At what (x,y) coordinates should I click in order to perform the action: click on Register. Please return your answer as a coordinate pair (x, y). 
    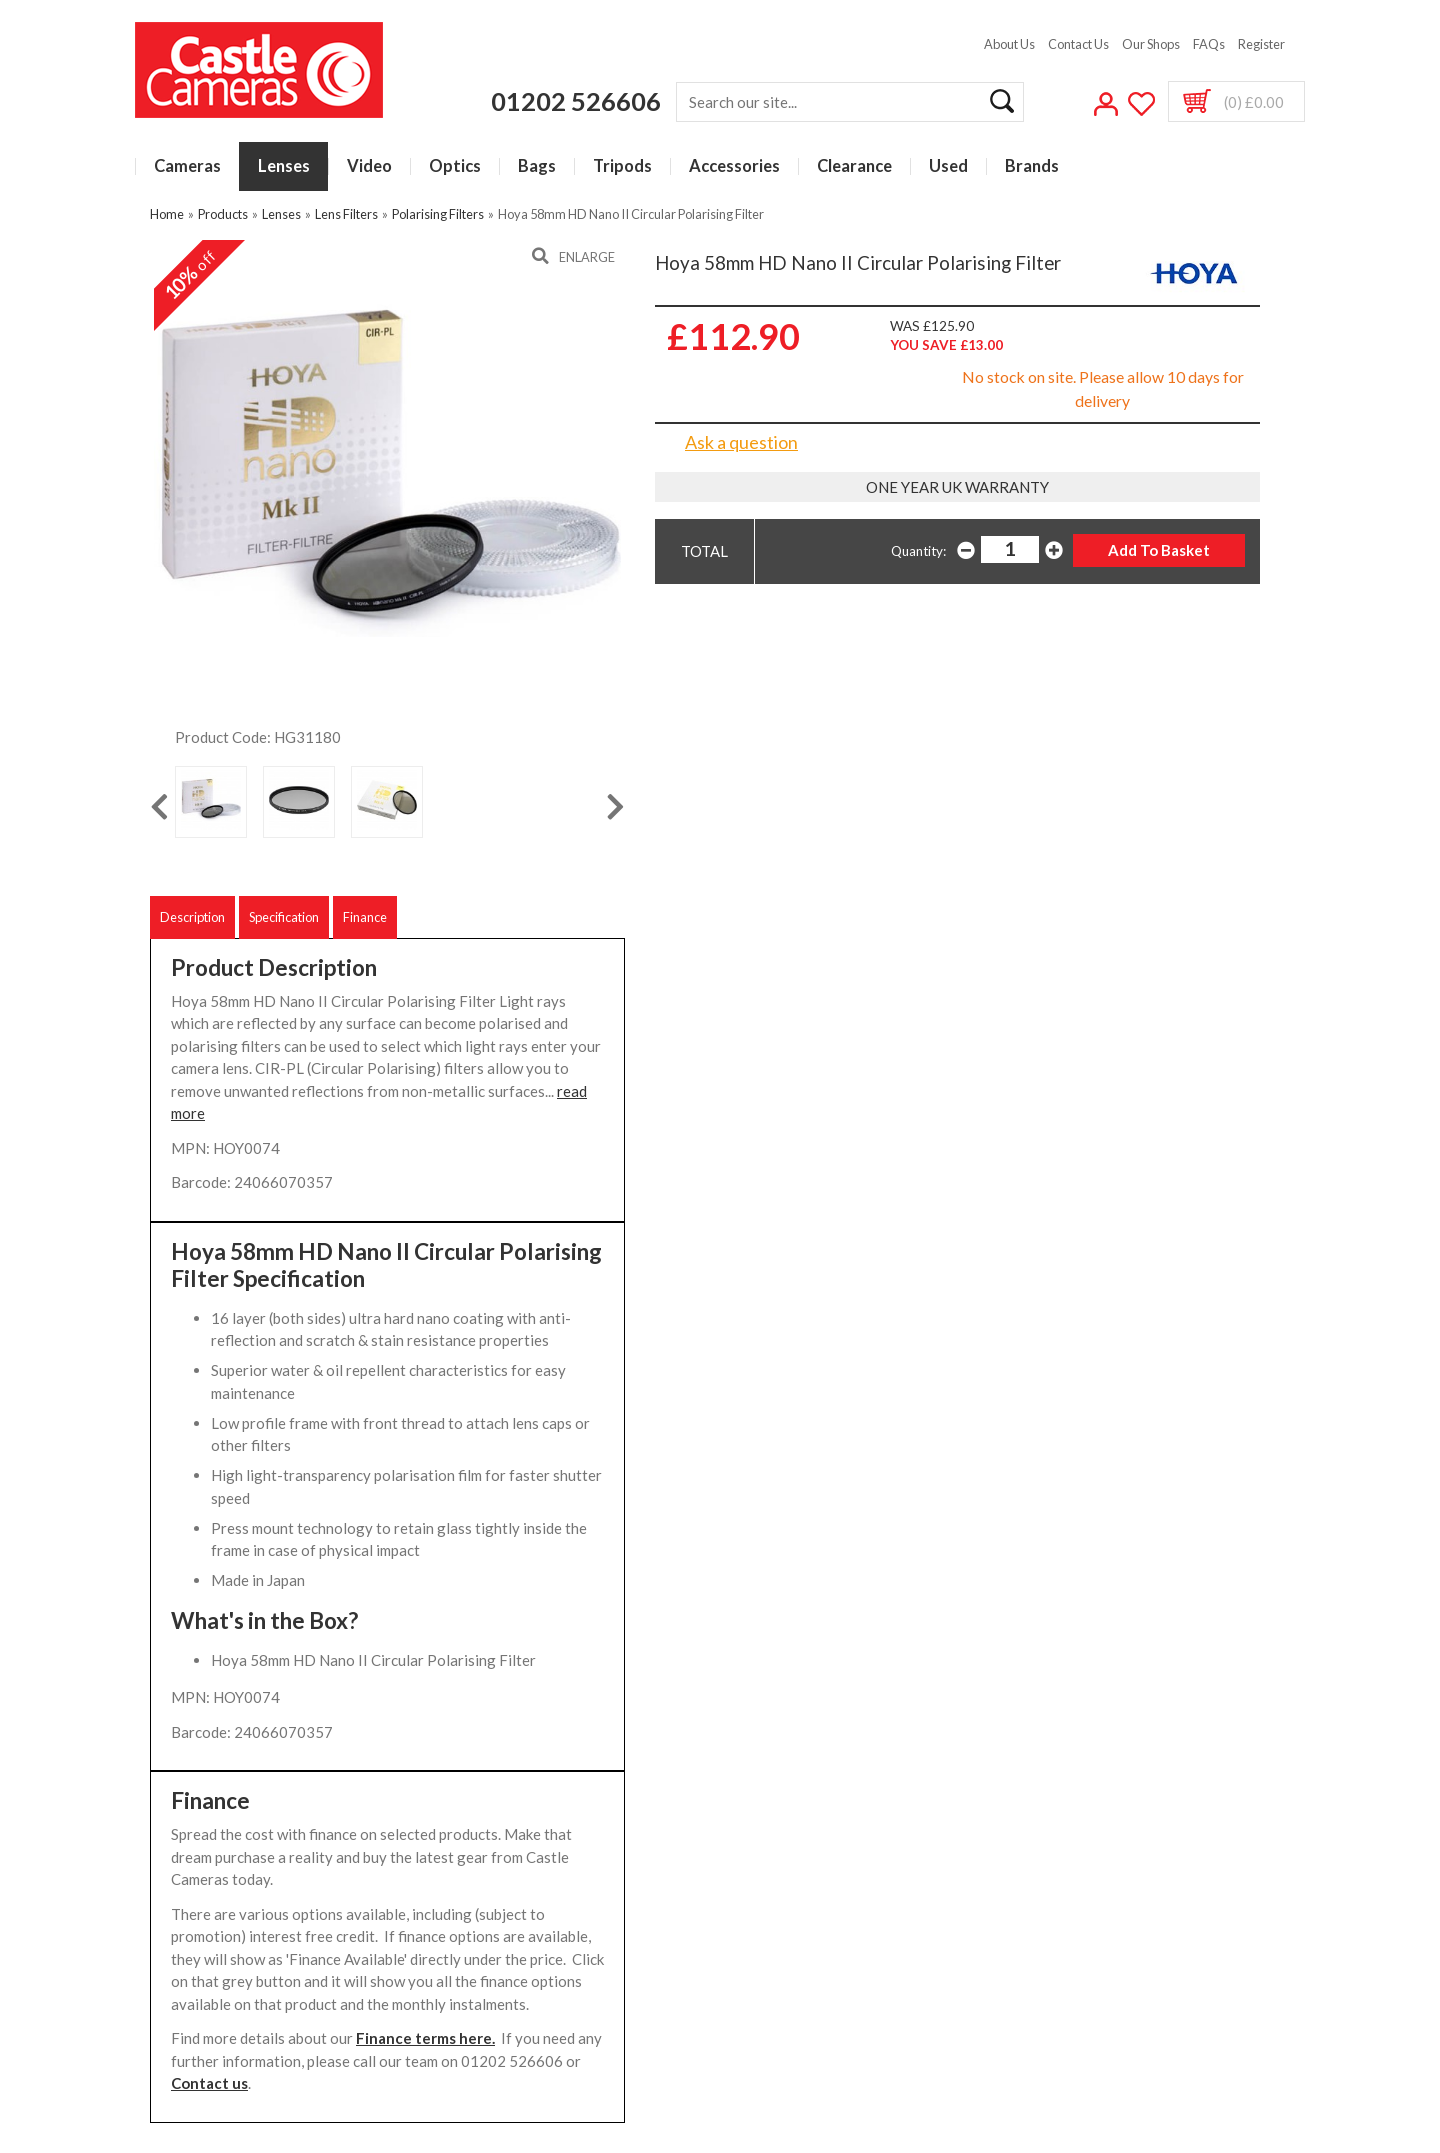
    Looking at the image, I should click on (1261, 44).